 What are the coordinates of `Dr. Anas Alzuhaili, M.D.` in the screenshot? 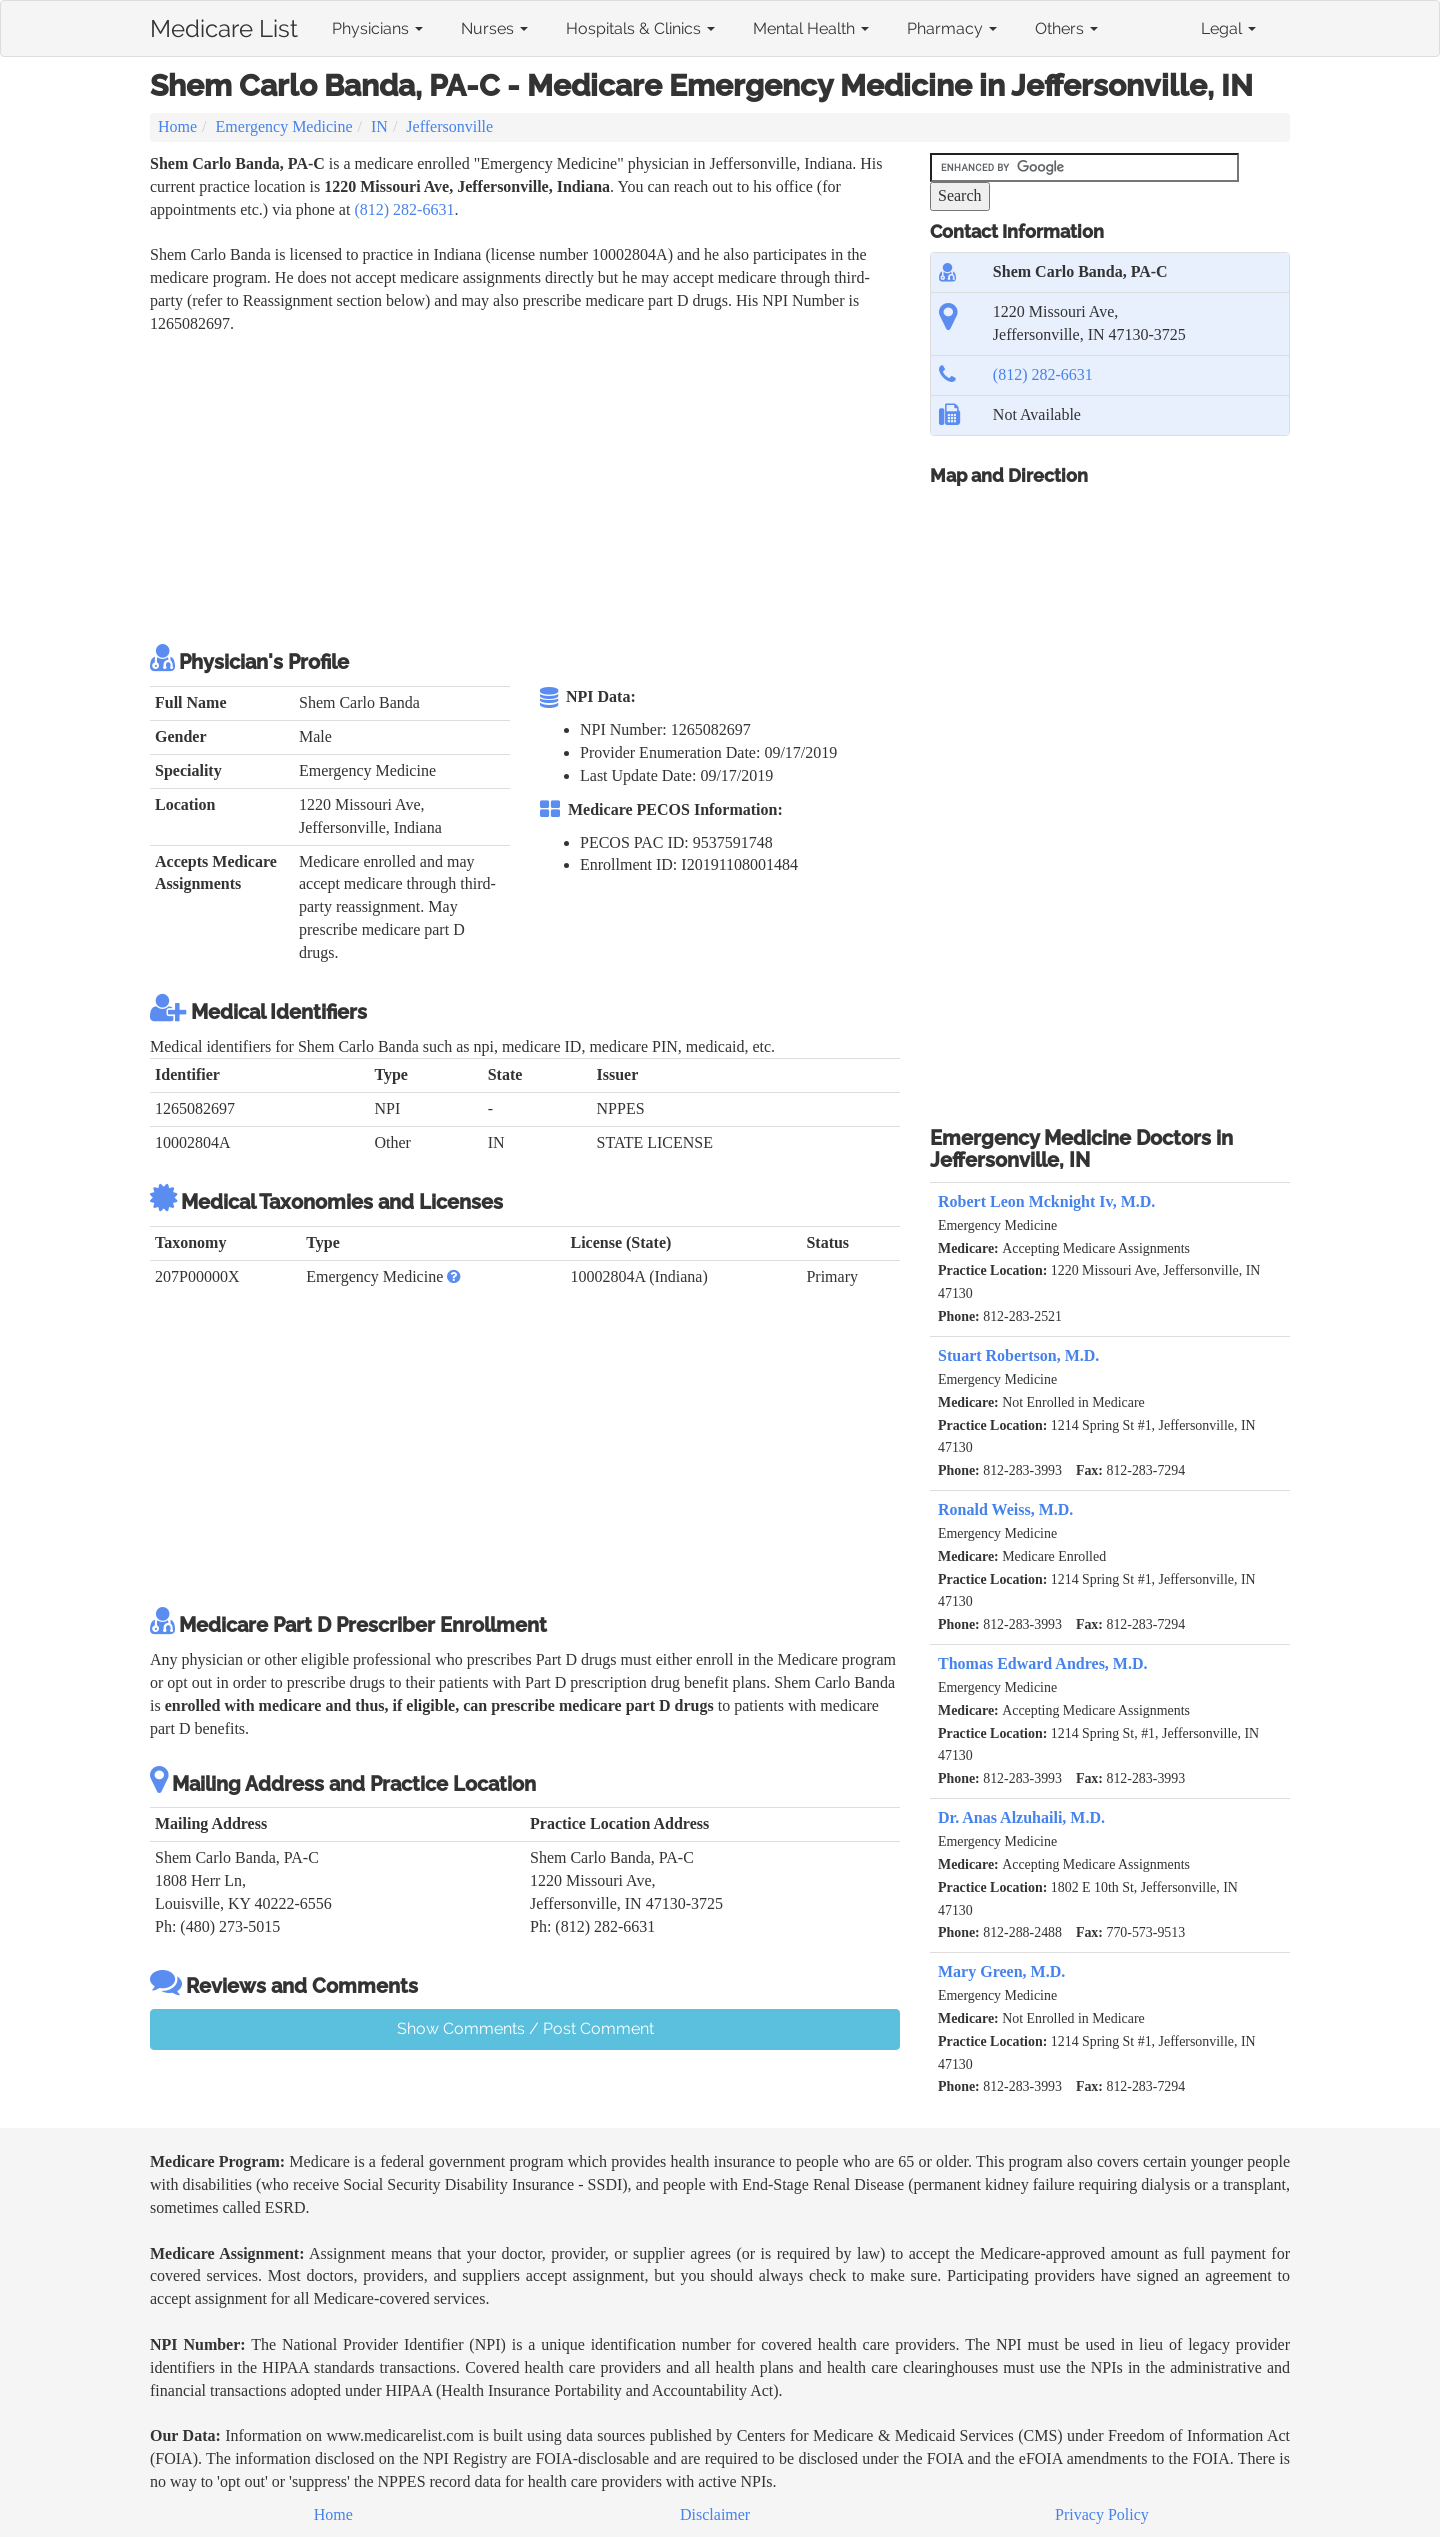 It's located at (1021, 1817).